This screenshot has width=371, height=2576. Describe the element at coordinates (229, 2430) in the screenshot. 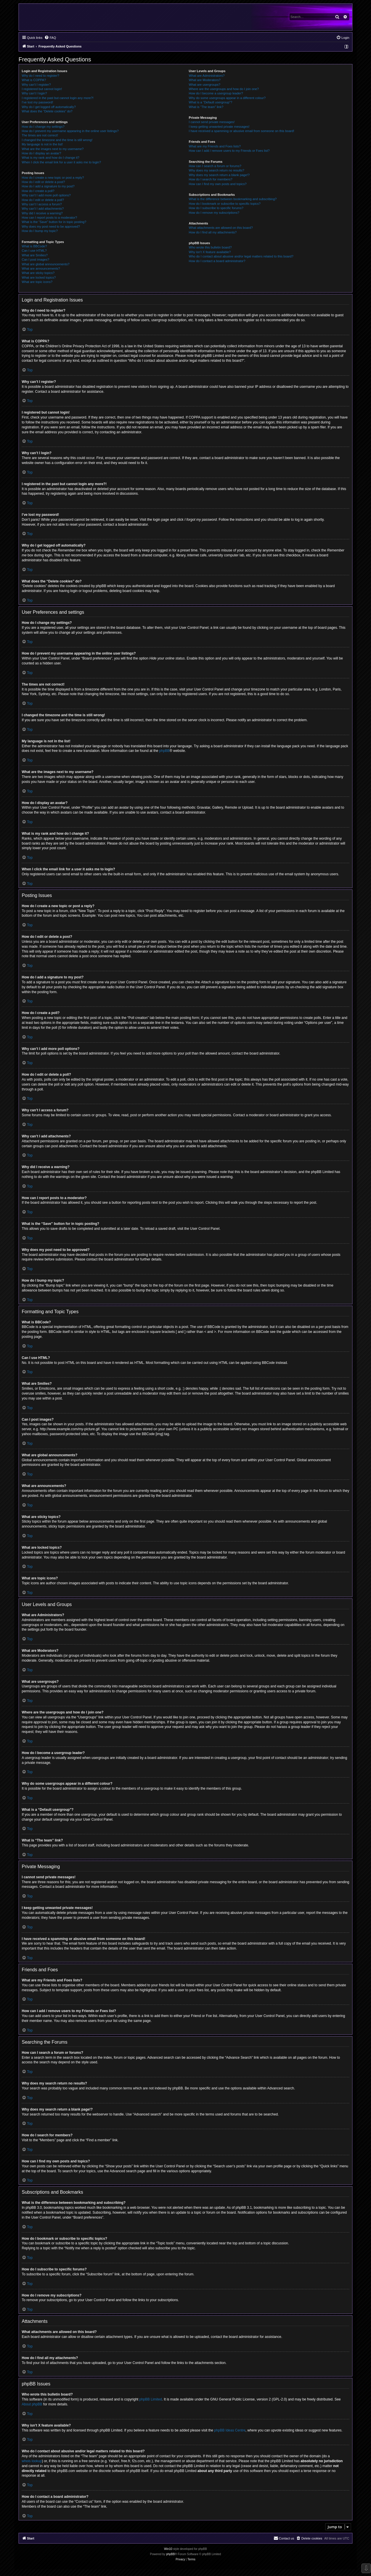

I see `phpBB Ideas Centre` at that location.